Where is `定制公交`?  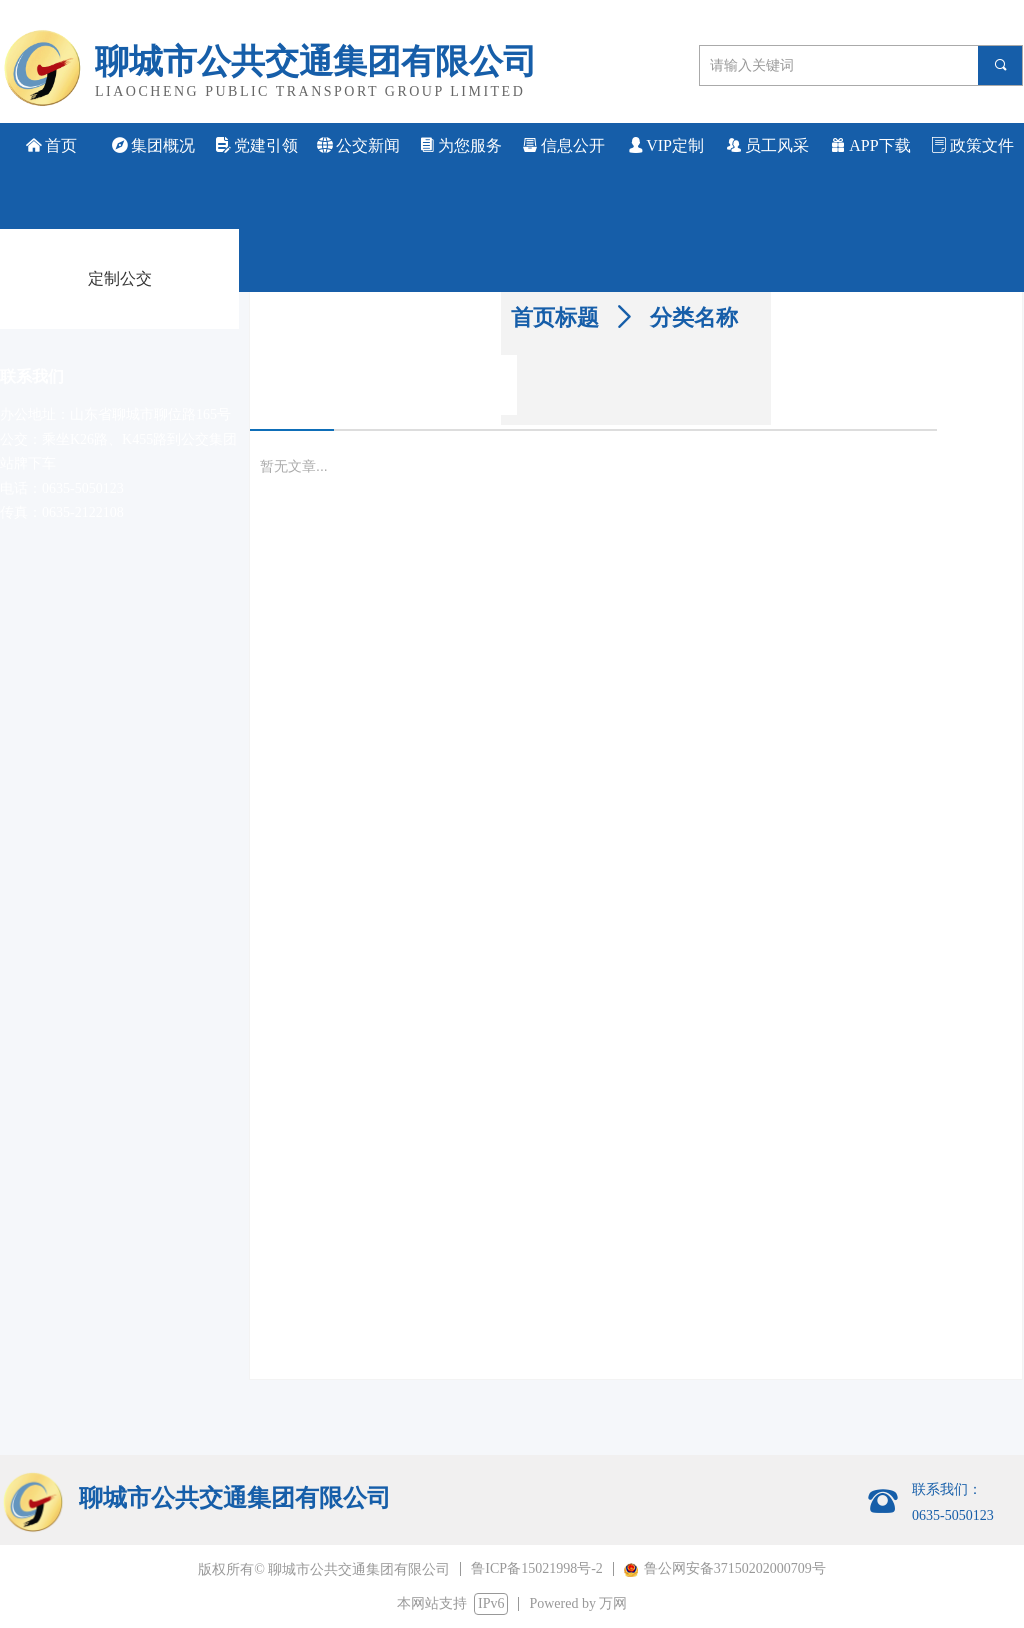
定制公交 is located at coordinates (120, 278).